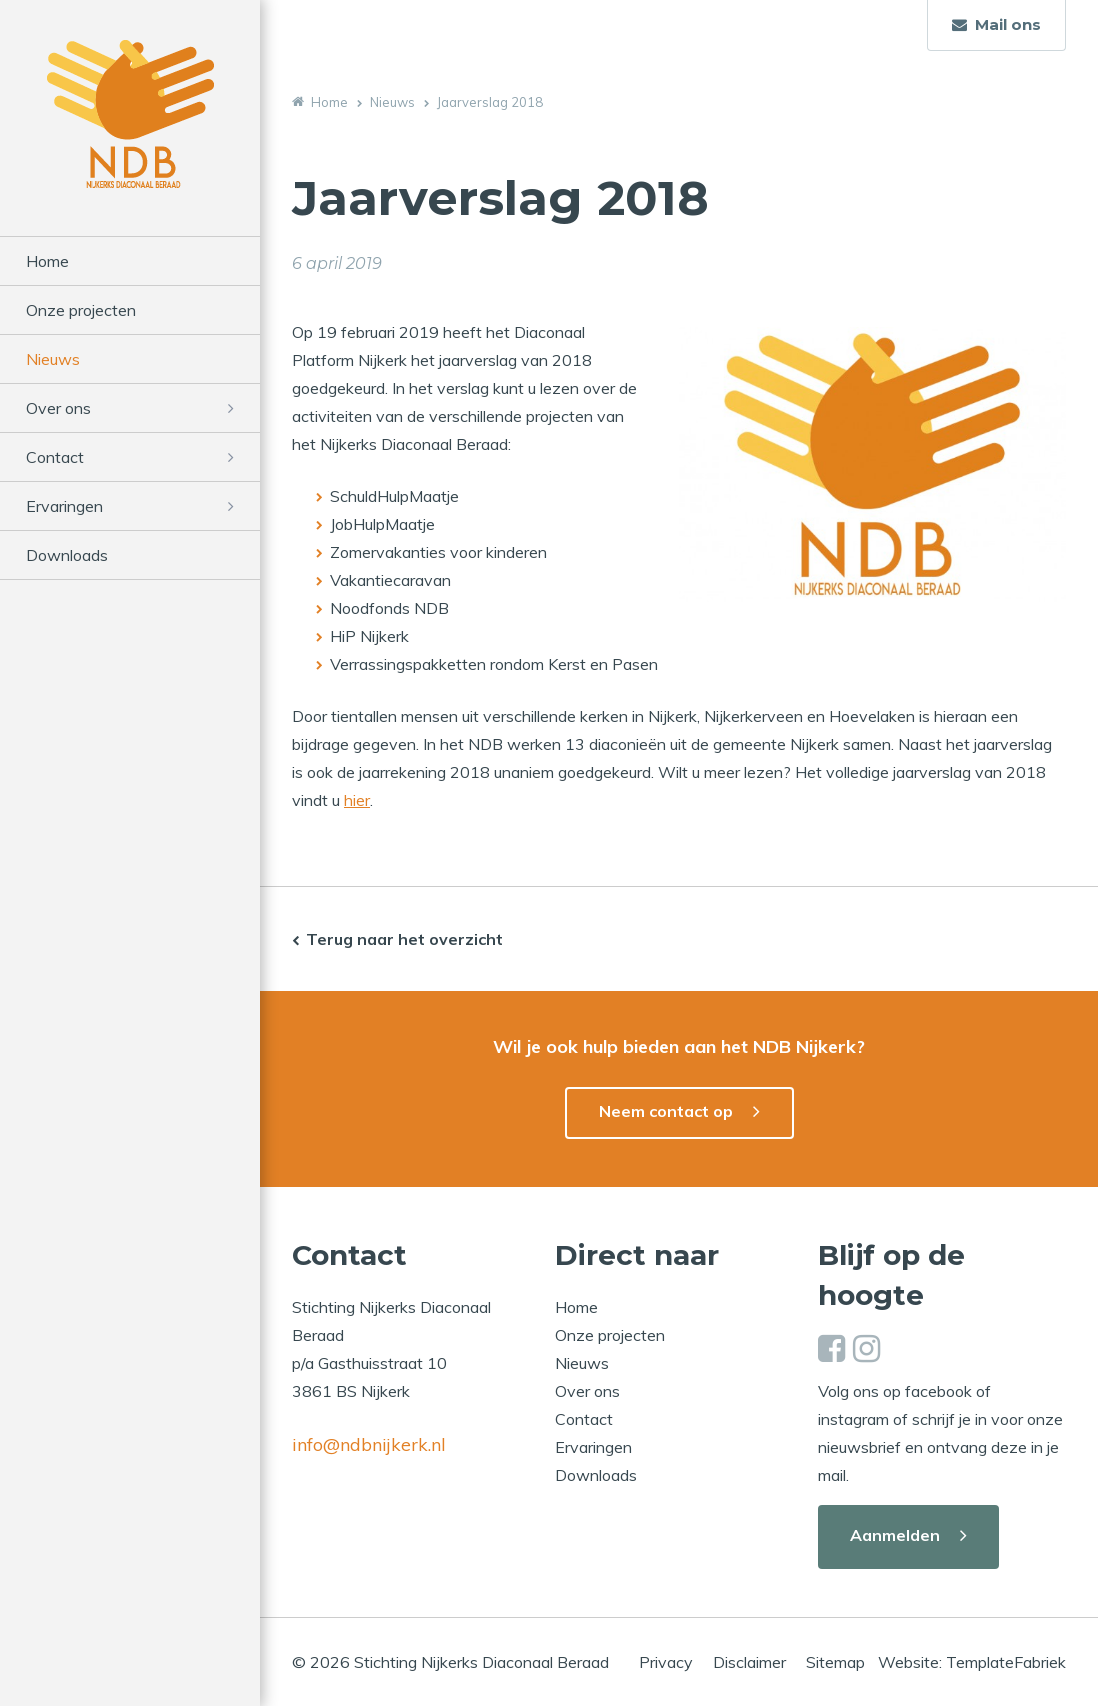 This screenshot has width=1098, height=1706. What do you see at coordinates (47, 261) in the screenshot?
I see `Home` at bounding box center [47, 261].